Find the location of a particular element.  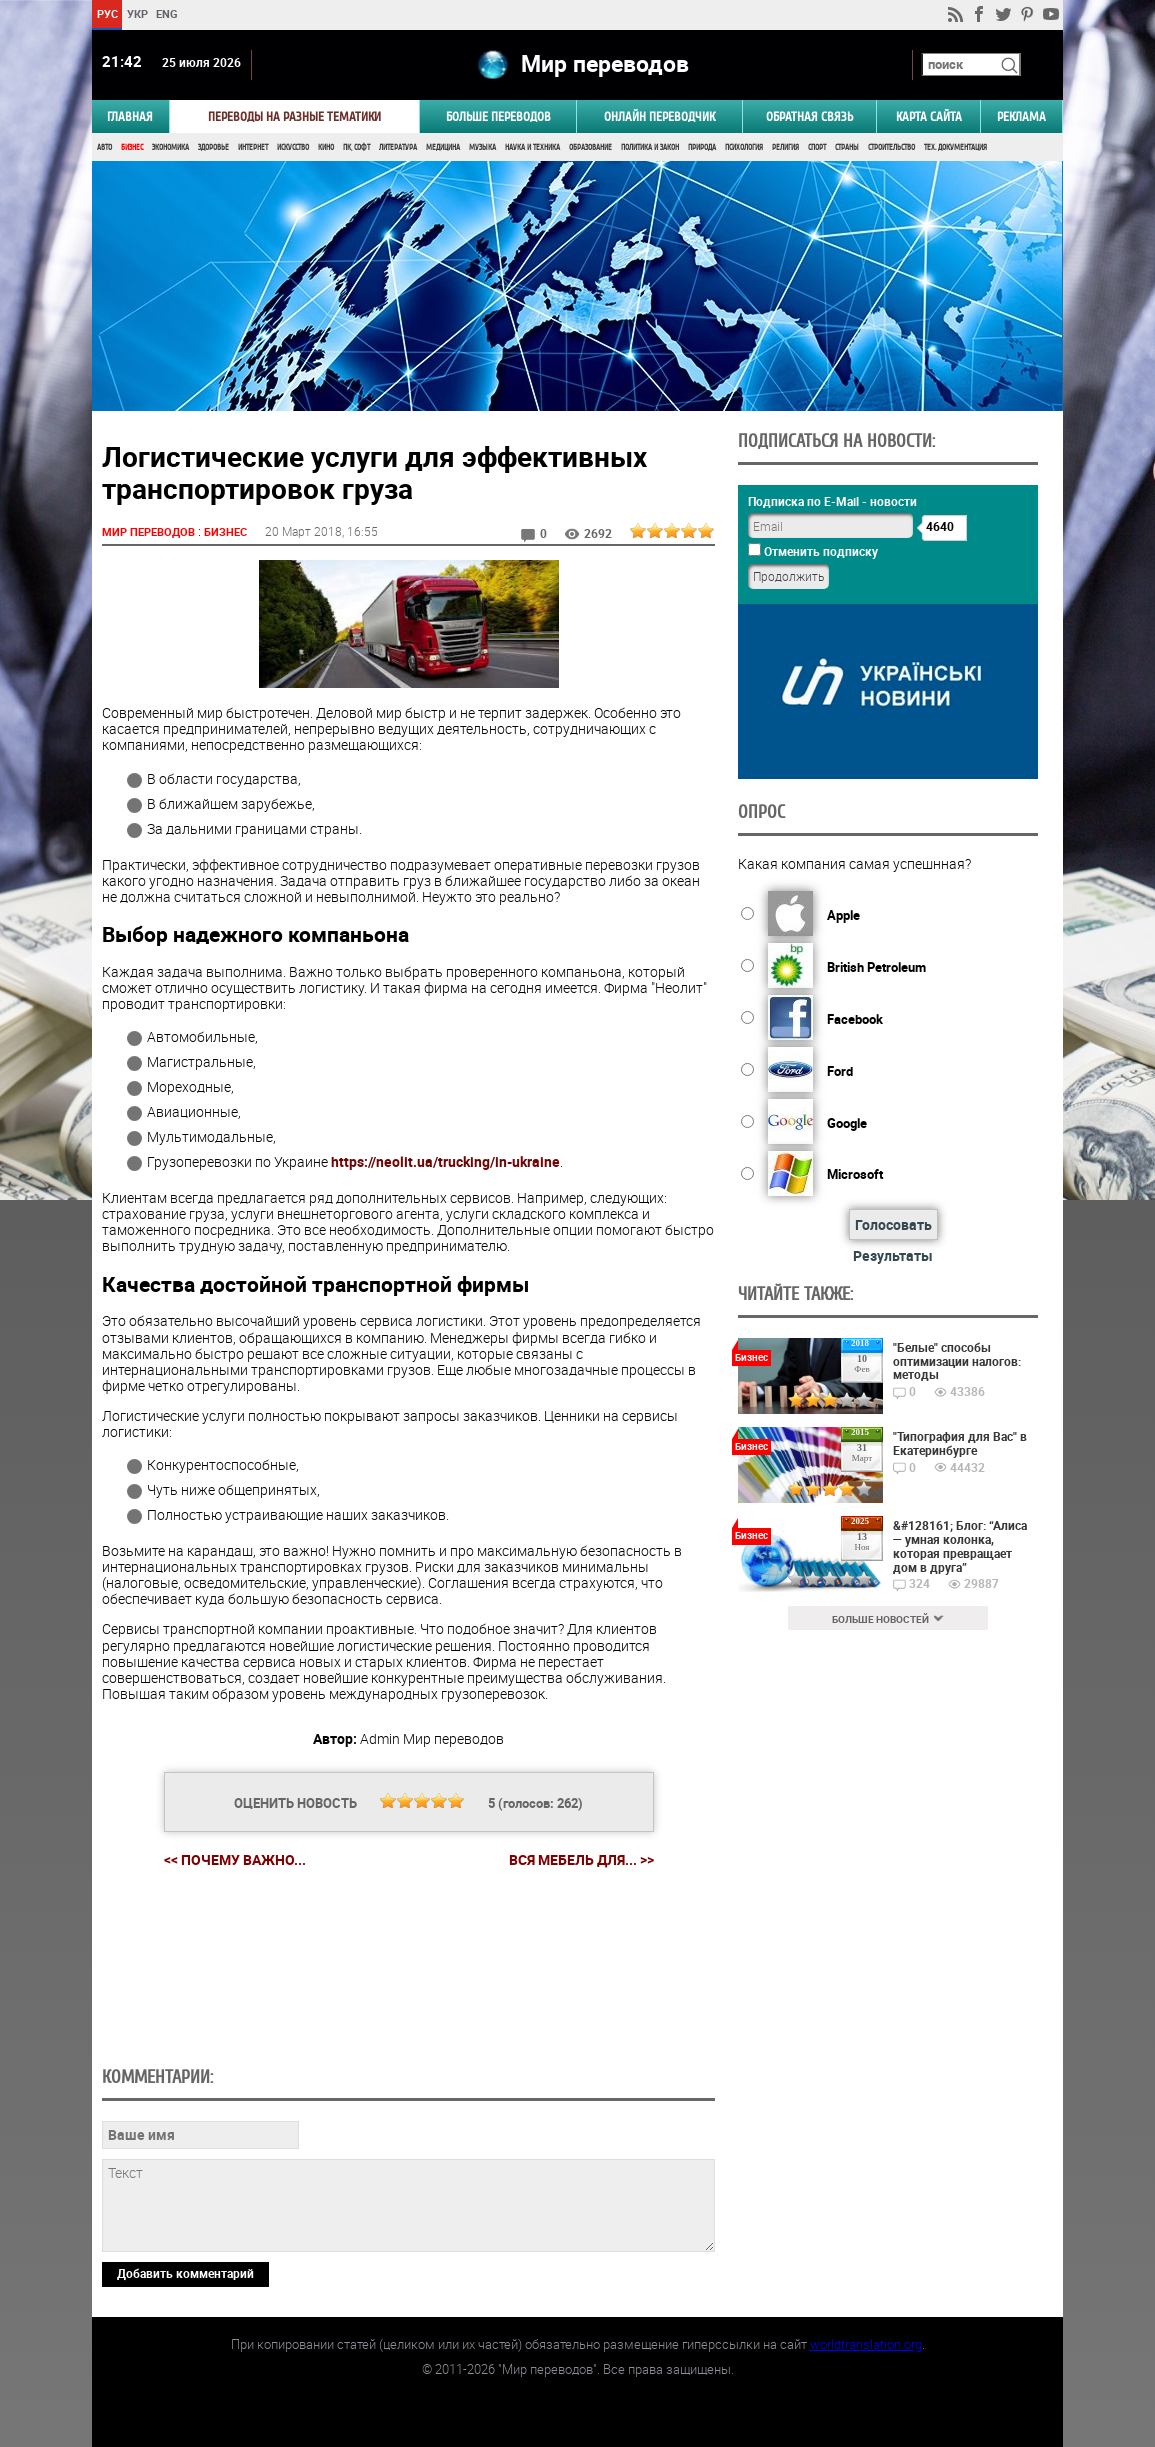

Психология is located at coordinates (744, 147).